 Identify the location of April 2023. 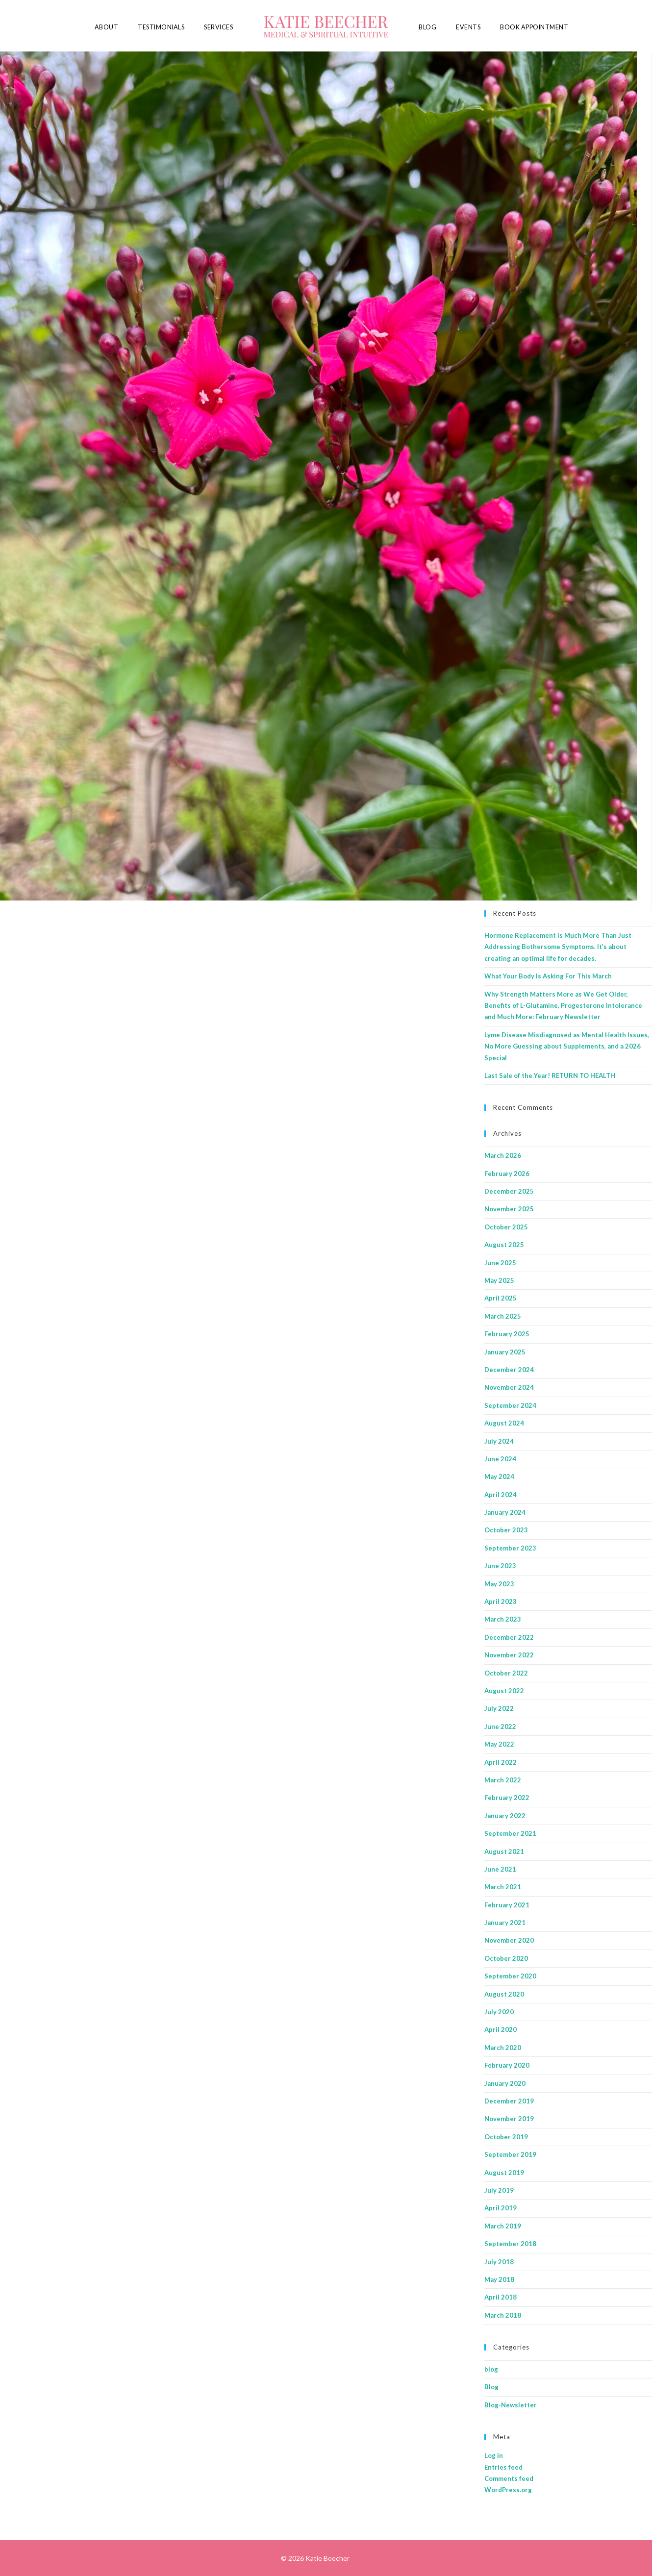
(500, 1601).